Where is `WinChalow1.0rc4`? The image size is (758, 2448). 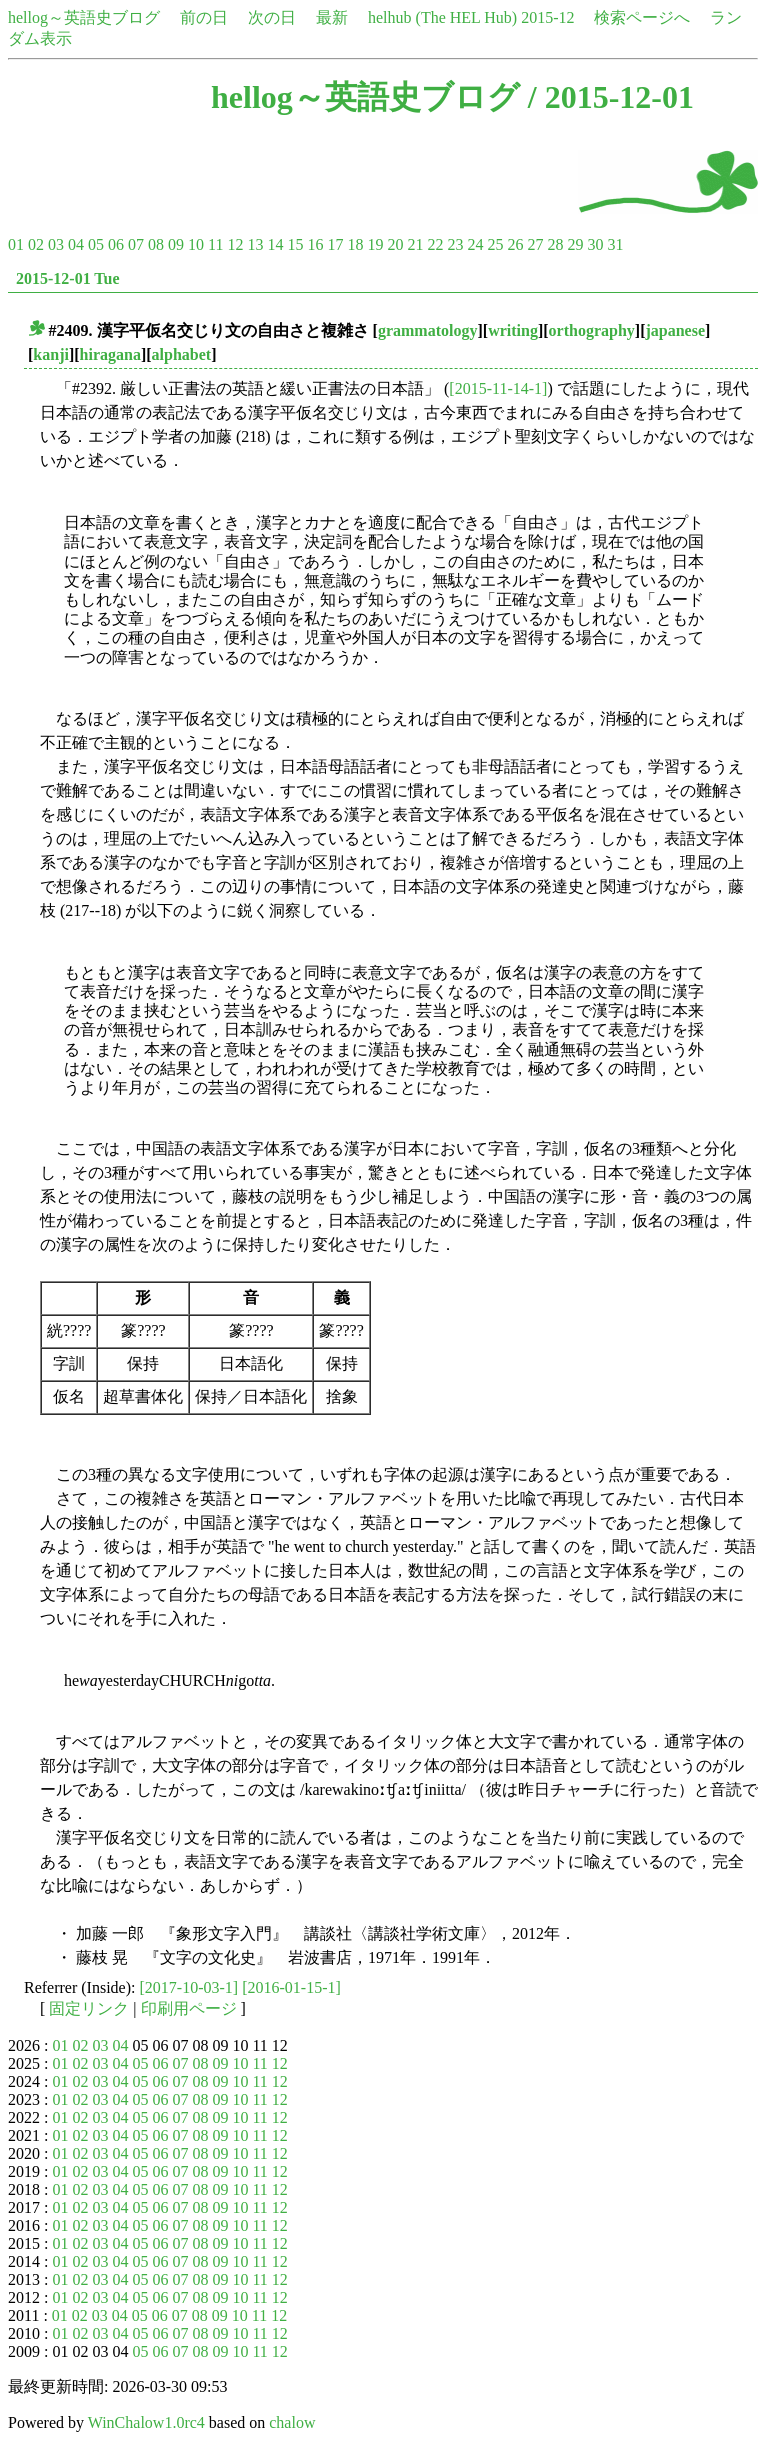 WinChalow1.0rc4 is located at coordinates (146, 2422).